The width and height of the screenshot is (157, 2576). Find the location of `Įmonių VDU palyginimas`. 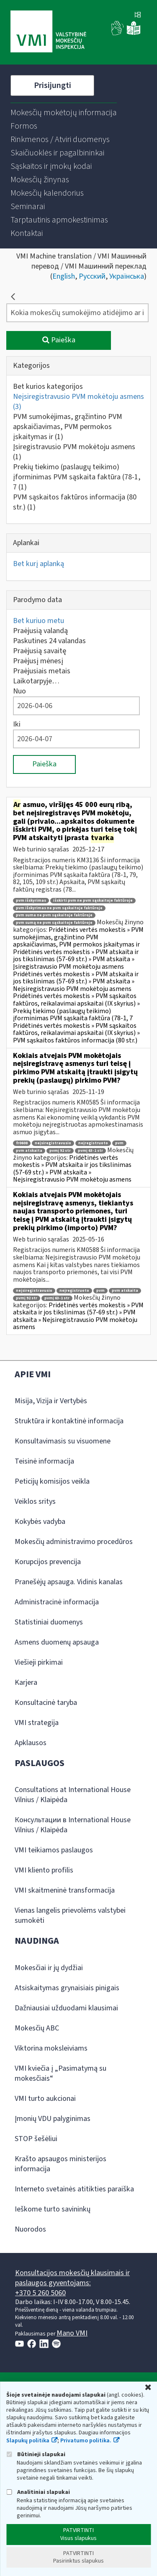

Įmonių VDU palyginimas is located at coordinates (52, 2118).